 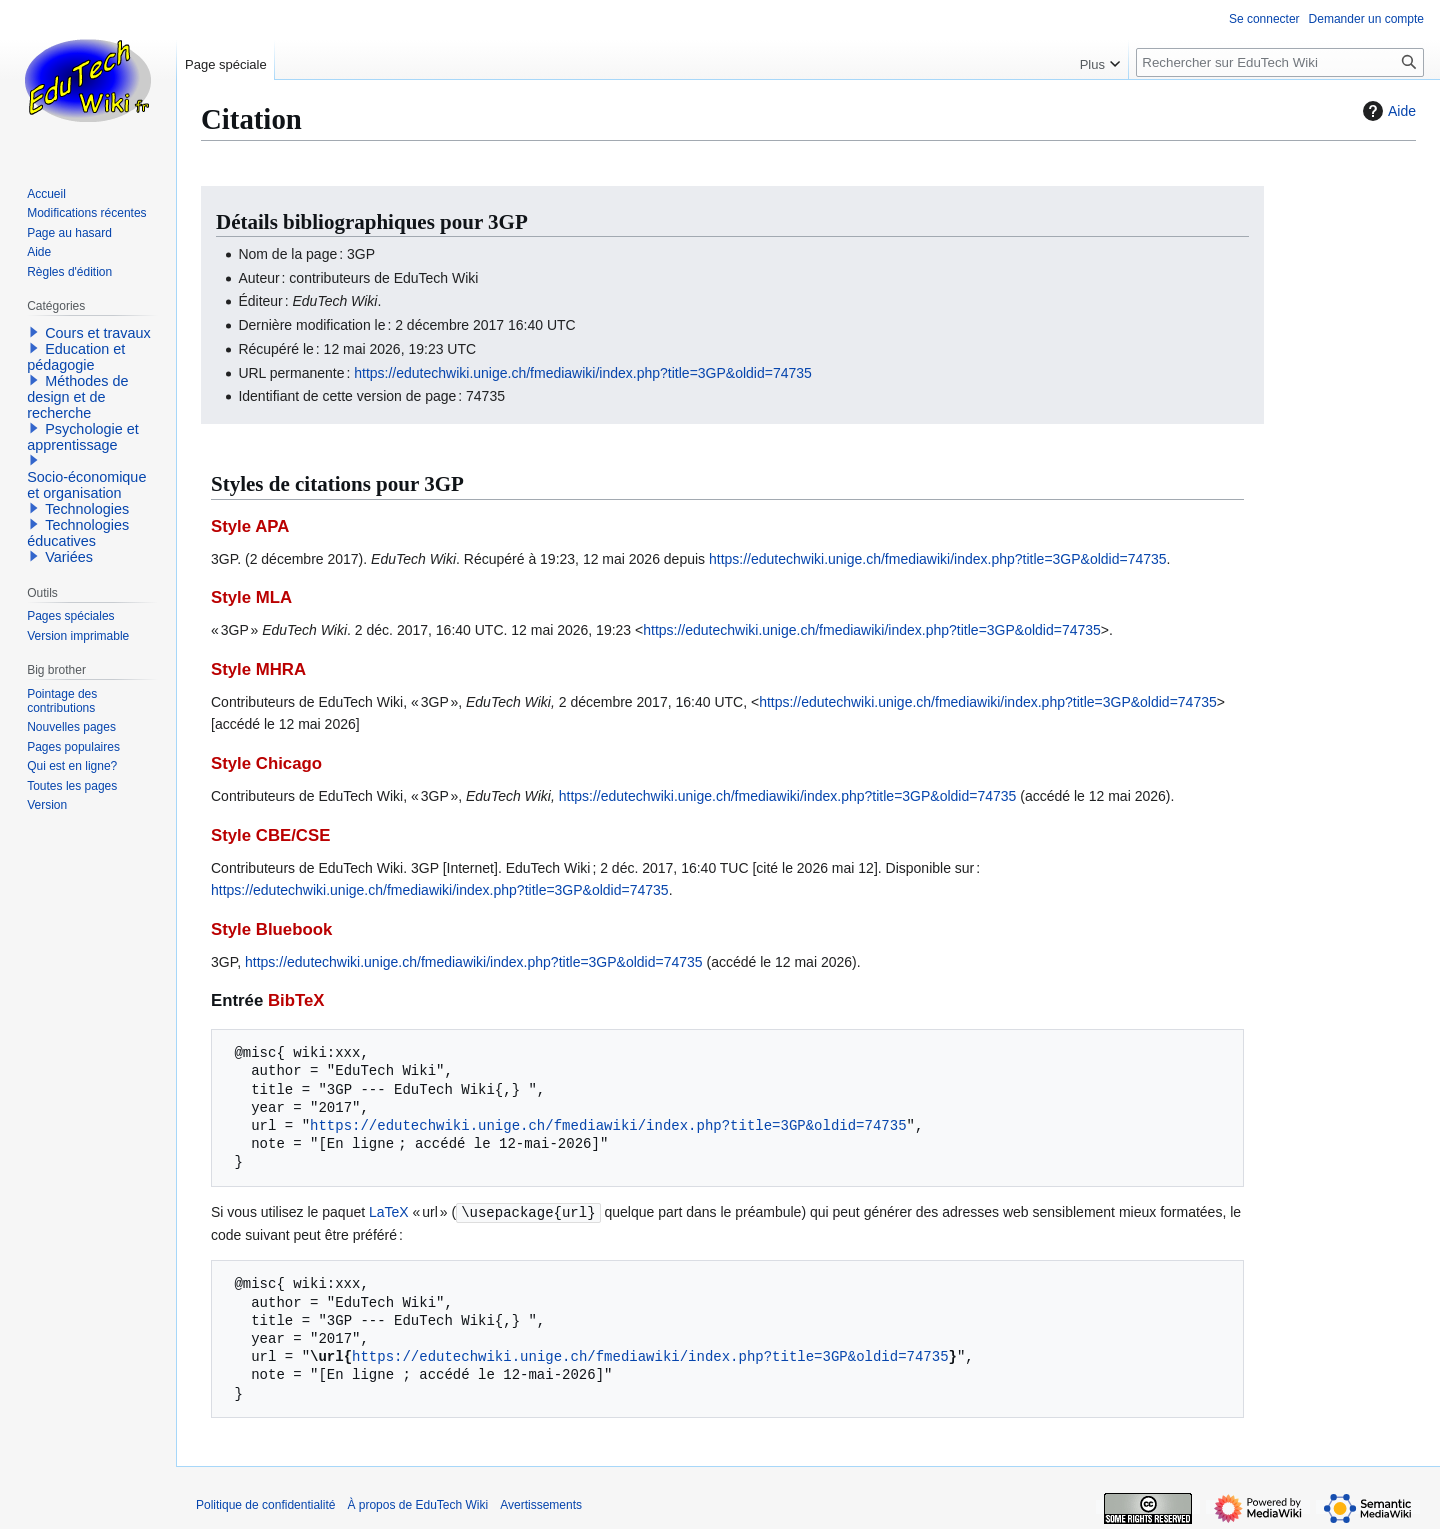 What do you see at coordinates (251, 597) in the screenshot?
I see `Style MLA` at bounding box center [251, 597].